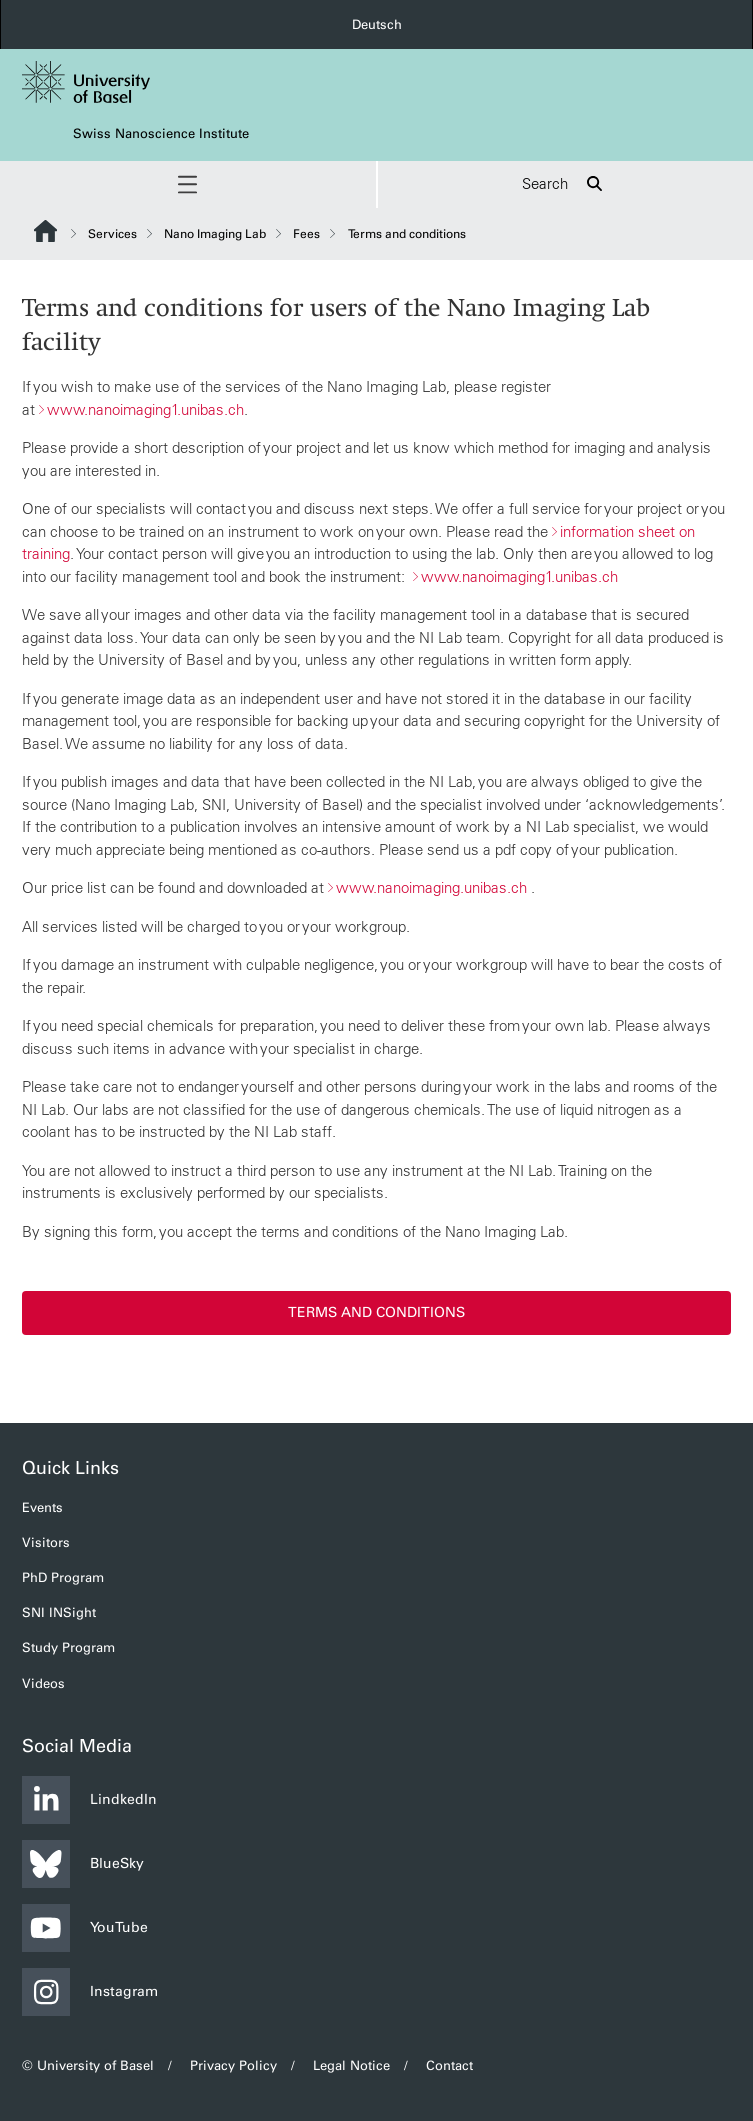 The image size is (753, 2121). Describe the element at coordinates (85, 1928) in the screenshot. I see `YouTube` at that location.